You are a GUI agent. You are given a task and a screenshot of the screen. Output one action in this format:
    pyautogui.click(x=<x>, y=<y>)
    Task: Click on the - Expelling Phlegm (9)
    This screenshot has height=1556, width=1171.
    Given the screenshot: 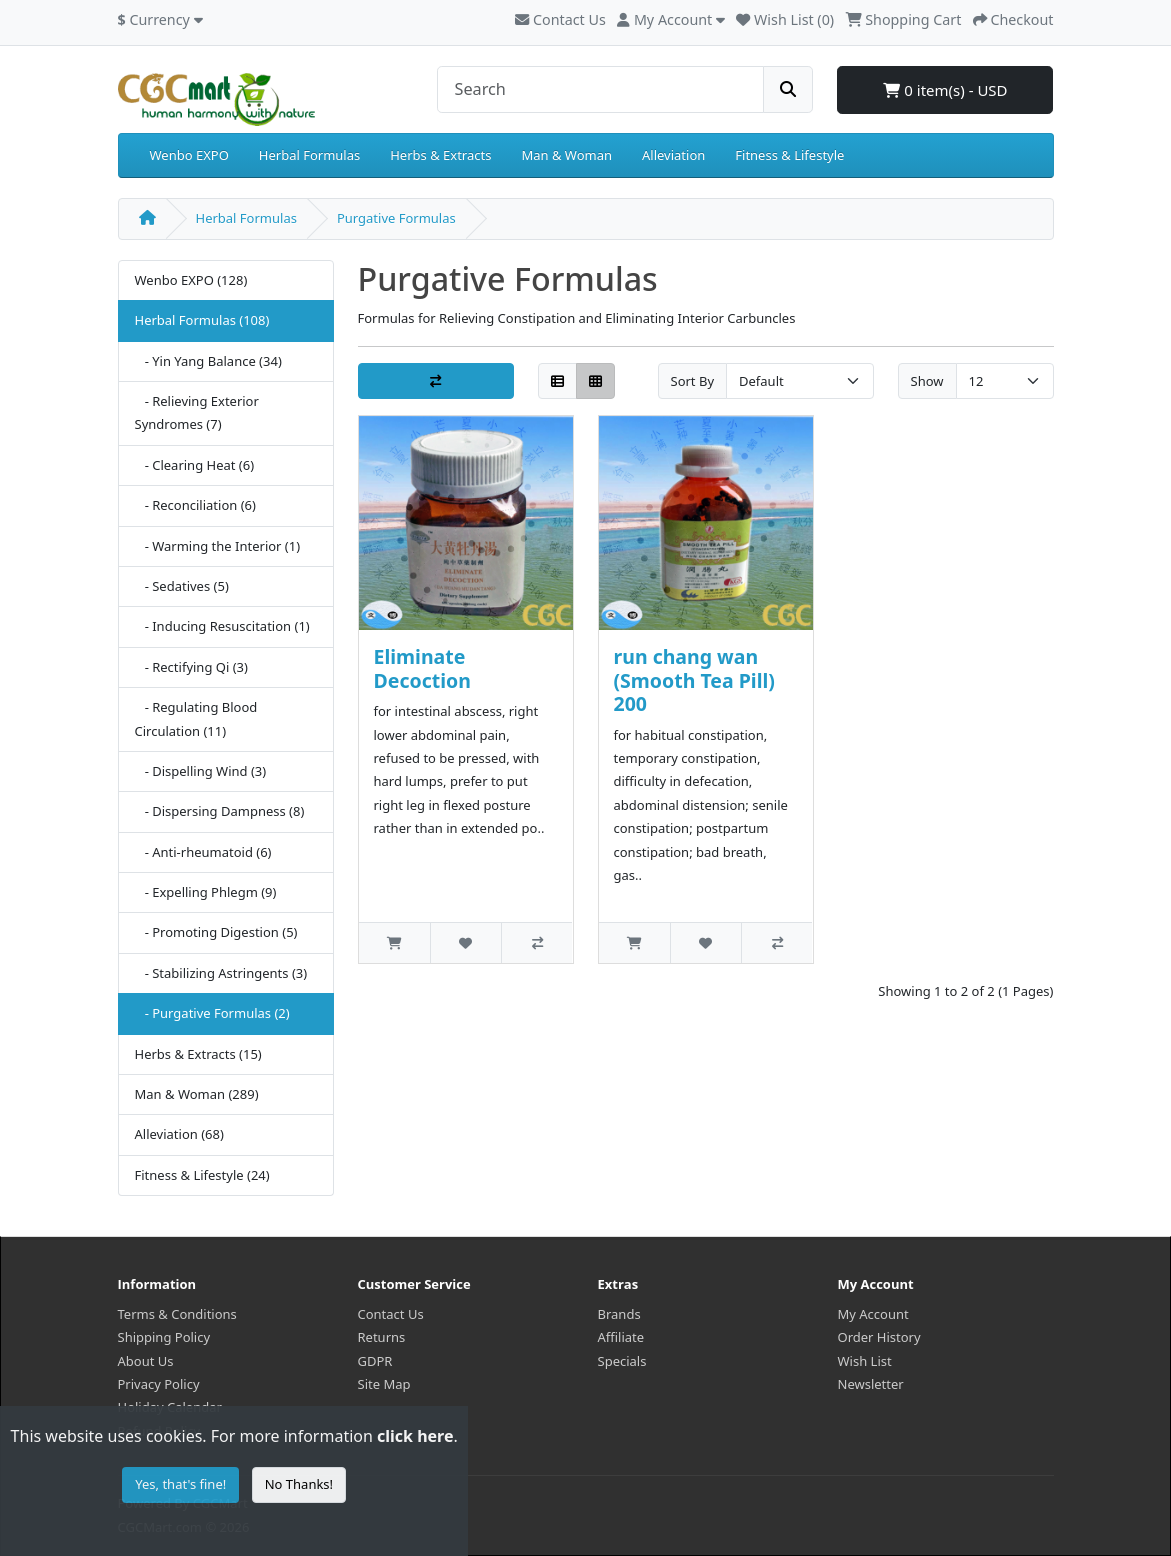 What is the action you would take?
    pyautogui.click(x=206, y=892)
    